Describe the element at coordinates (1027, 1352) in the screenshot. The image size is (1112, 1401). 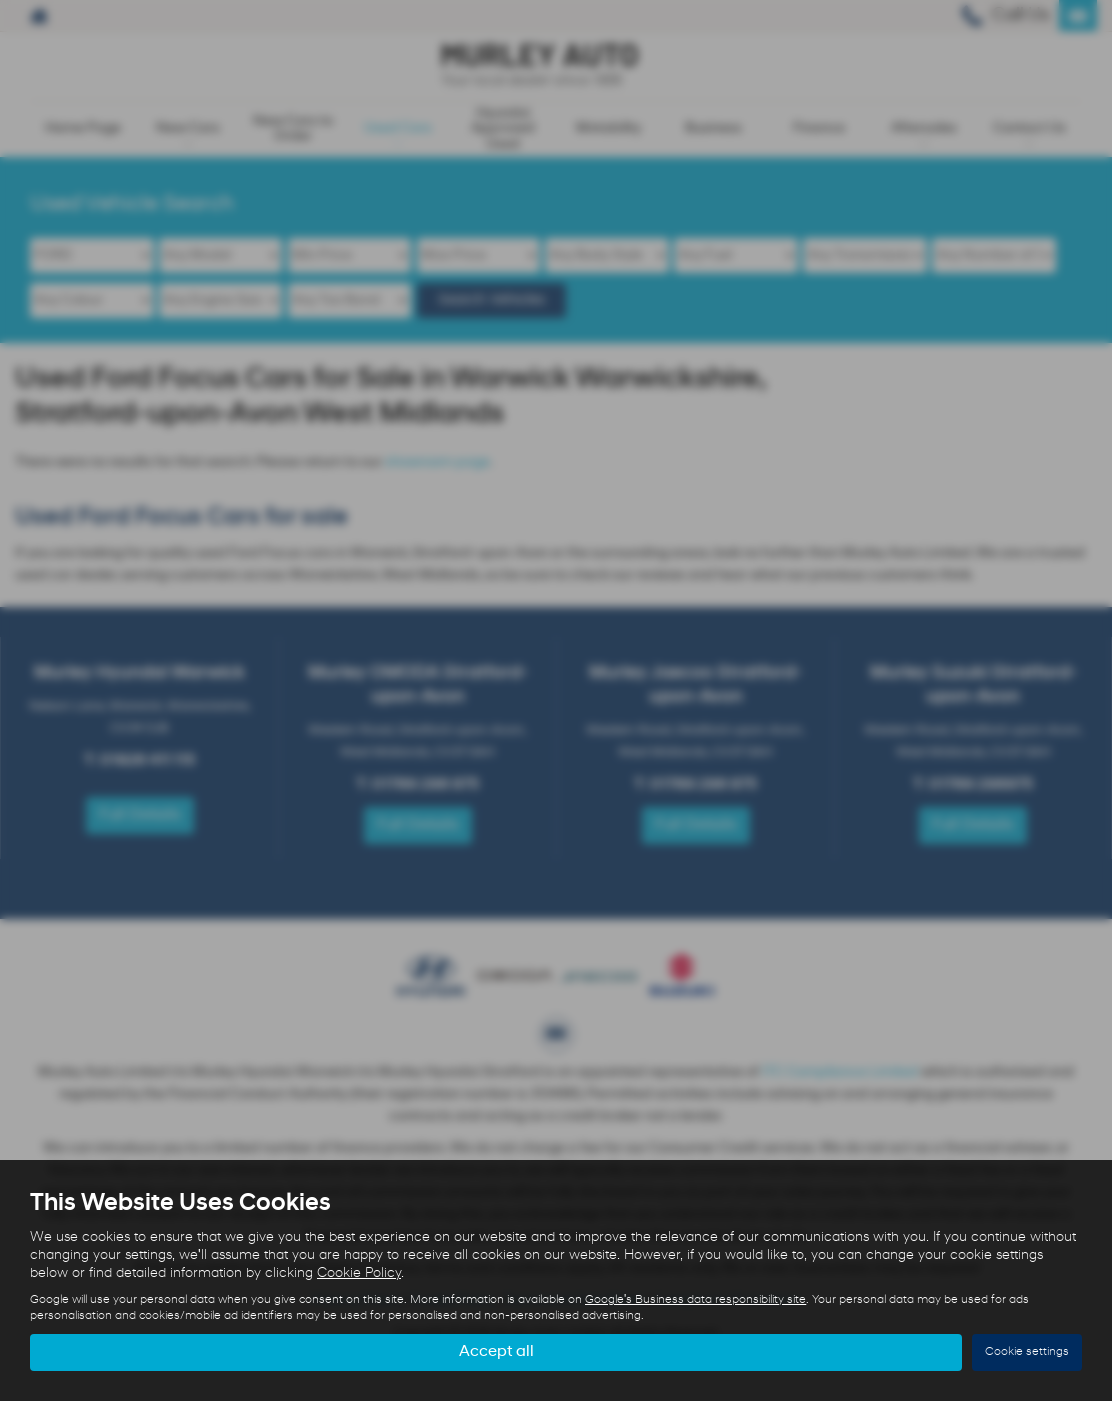
I see `Cookie settings` at that location.